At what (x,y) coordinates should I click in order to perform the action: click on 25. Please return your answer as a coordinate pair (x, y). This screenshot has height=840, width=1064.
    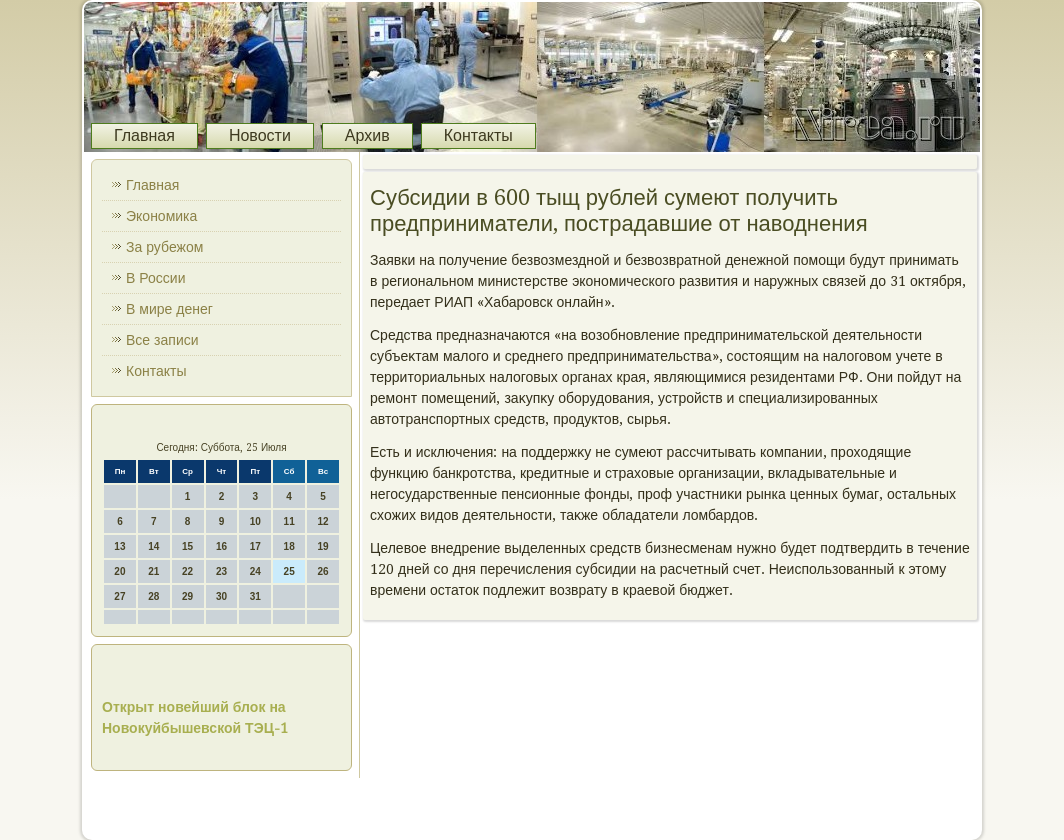
    Looking at the image, I should click on (289, 571).